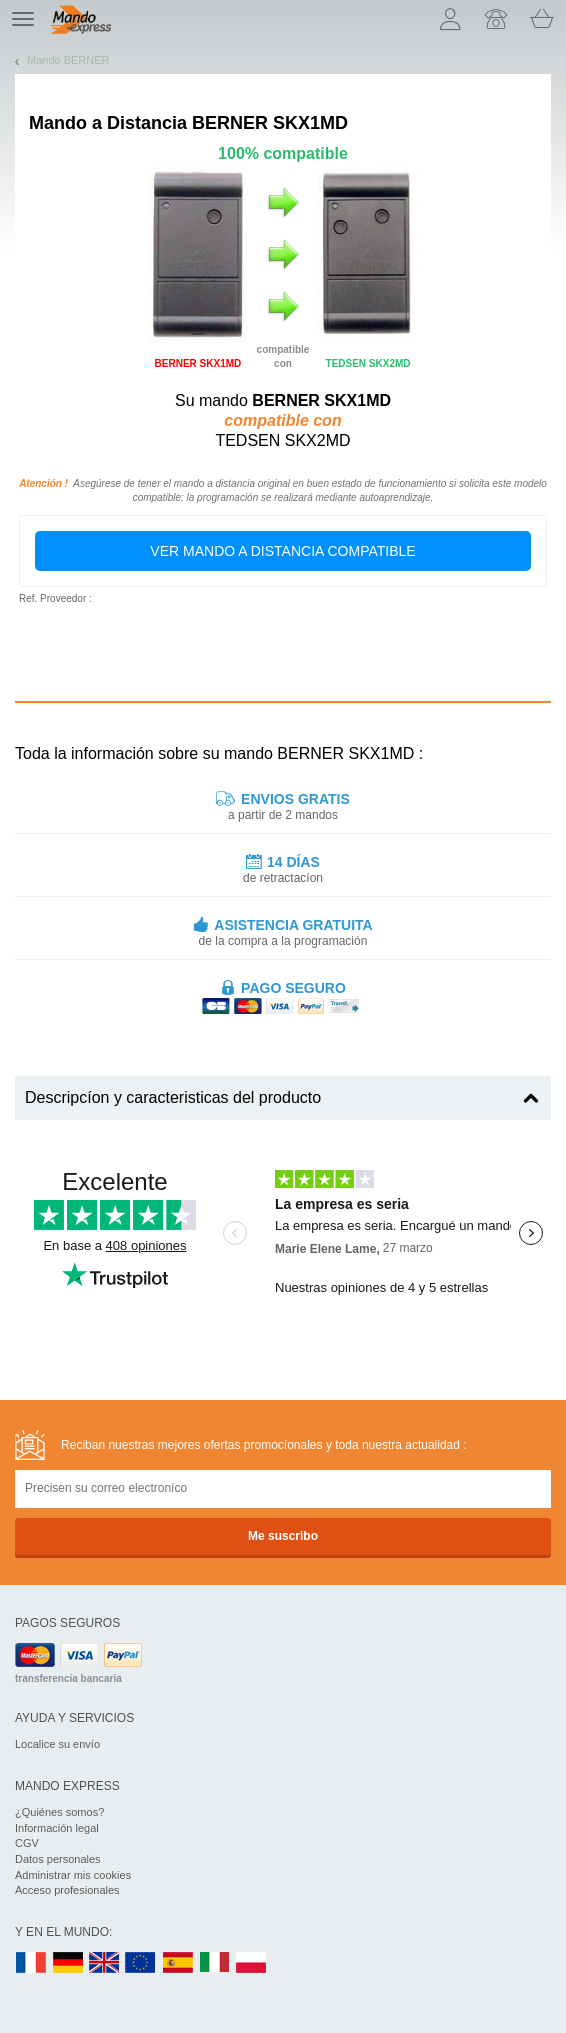 This screenshot has width=566, height=2033. What do you see at coordinates (252, 1963) in the screenshot?
I see `PL` at bounding box center [252, 1963].